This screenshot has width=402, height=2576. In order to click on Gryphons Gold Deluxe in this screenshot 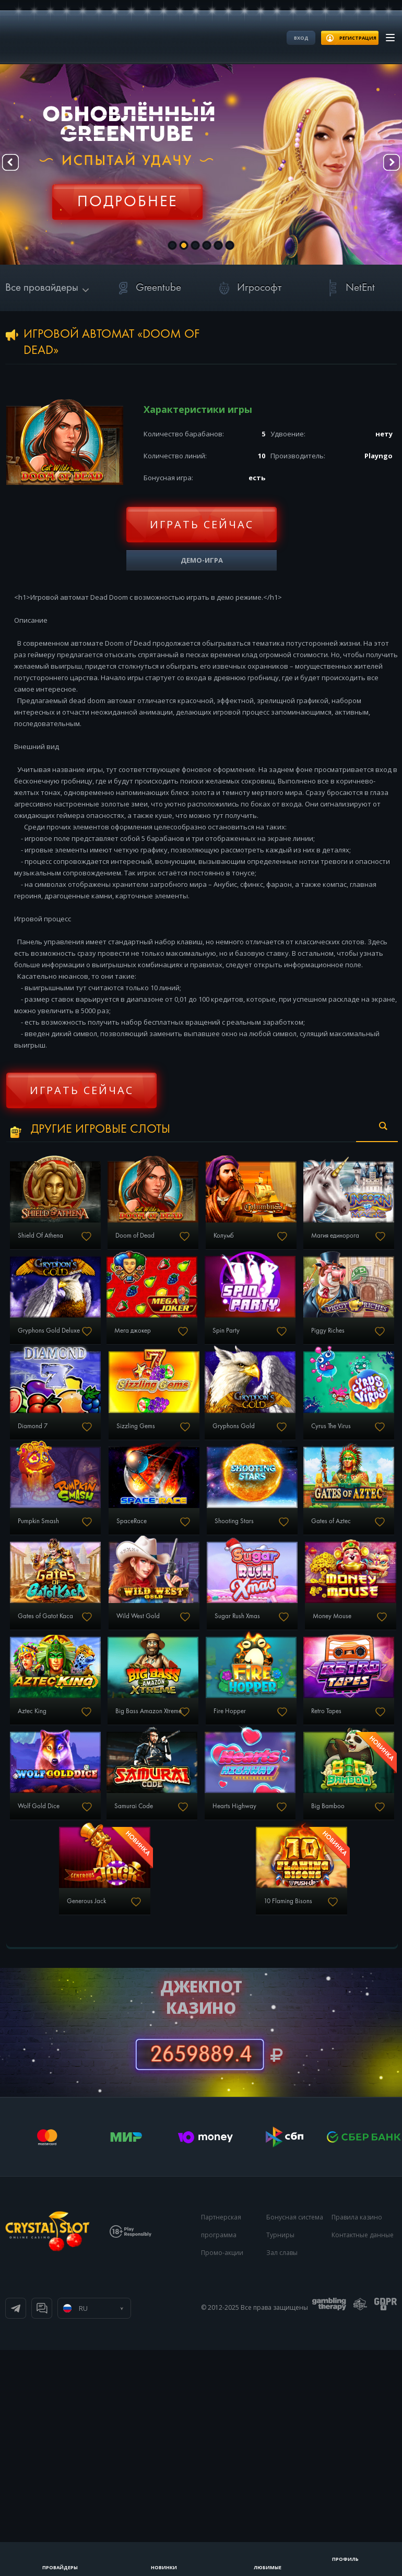, I will do `click(196, 1338)`.